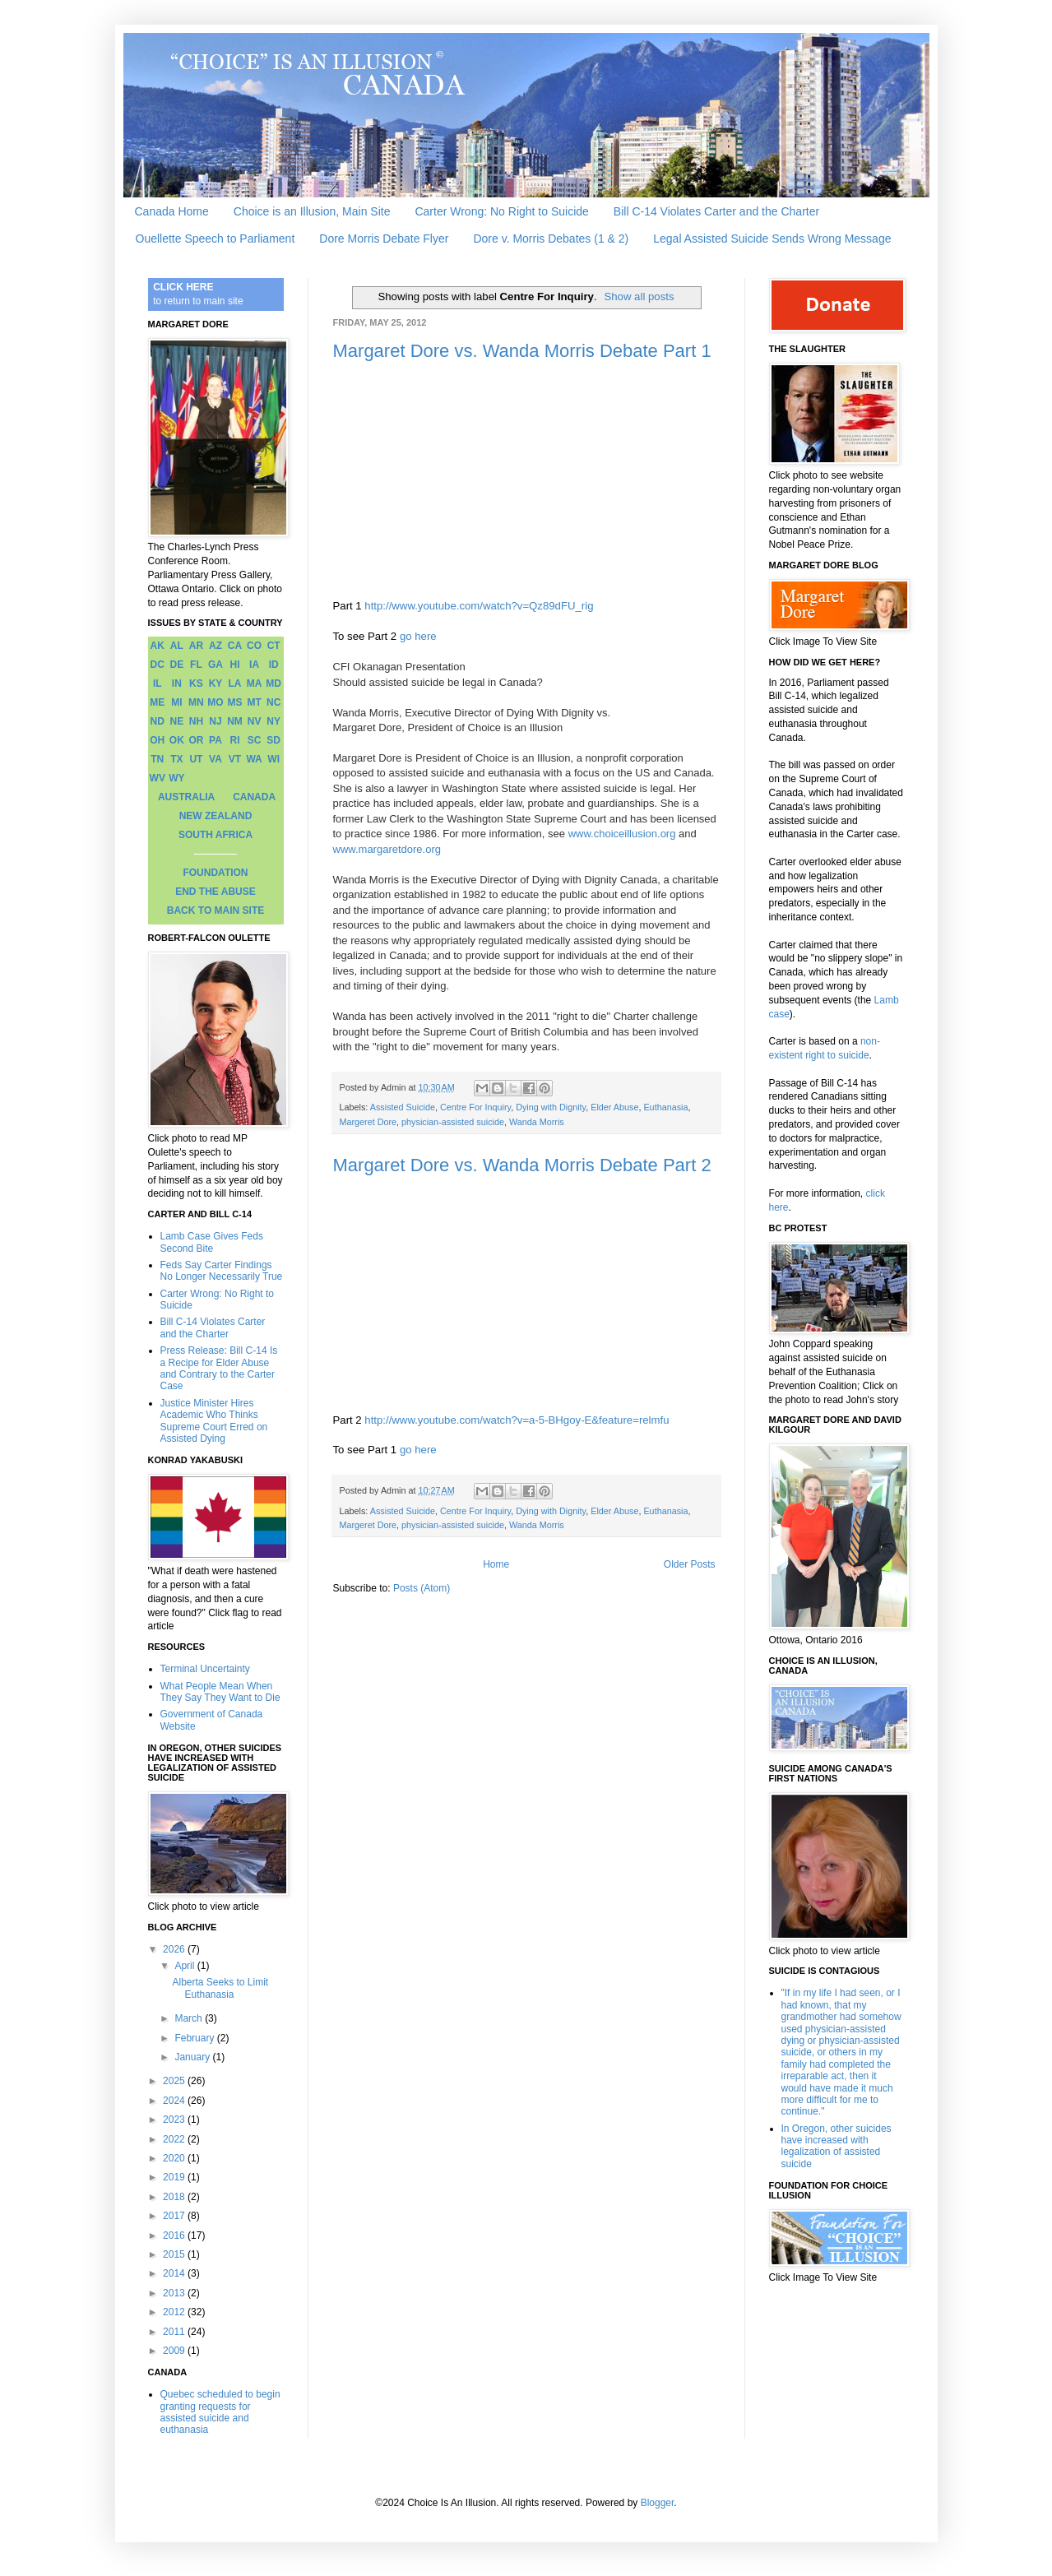 The image size is (1052, 2576). I want to click on ID, so click(274, 664).